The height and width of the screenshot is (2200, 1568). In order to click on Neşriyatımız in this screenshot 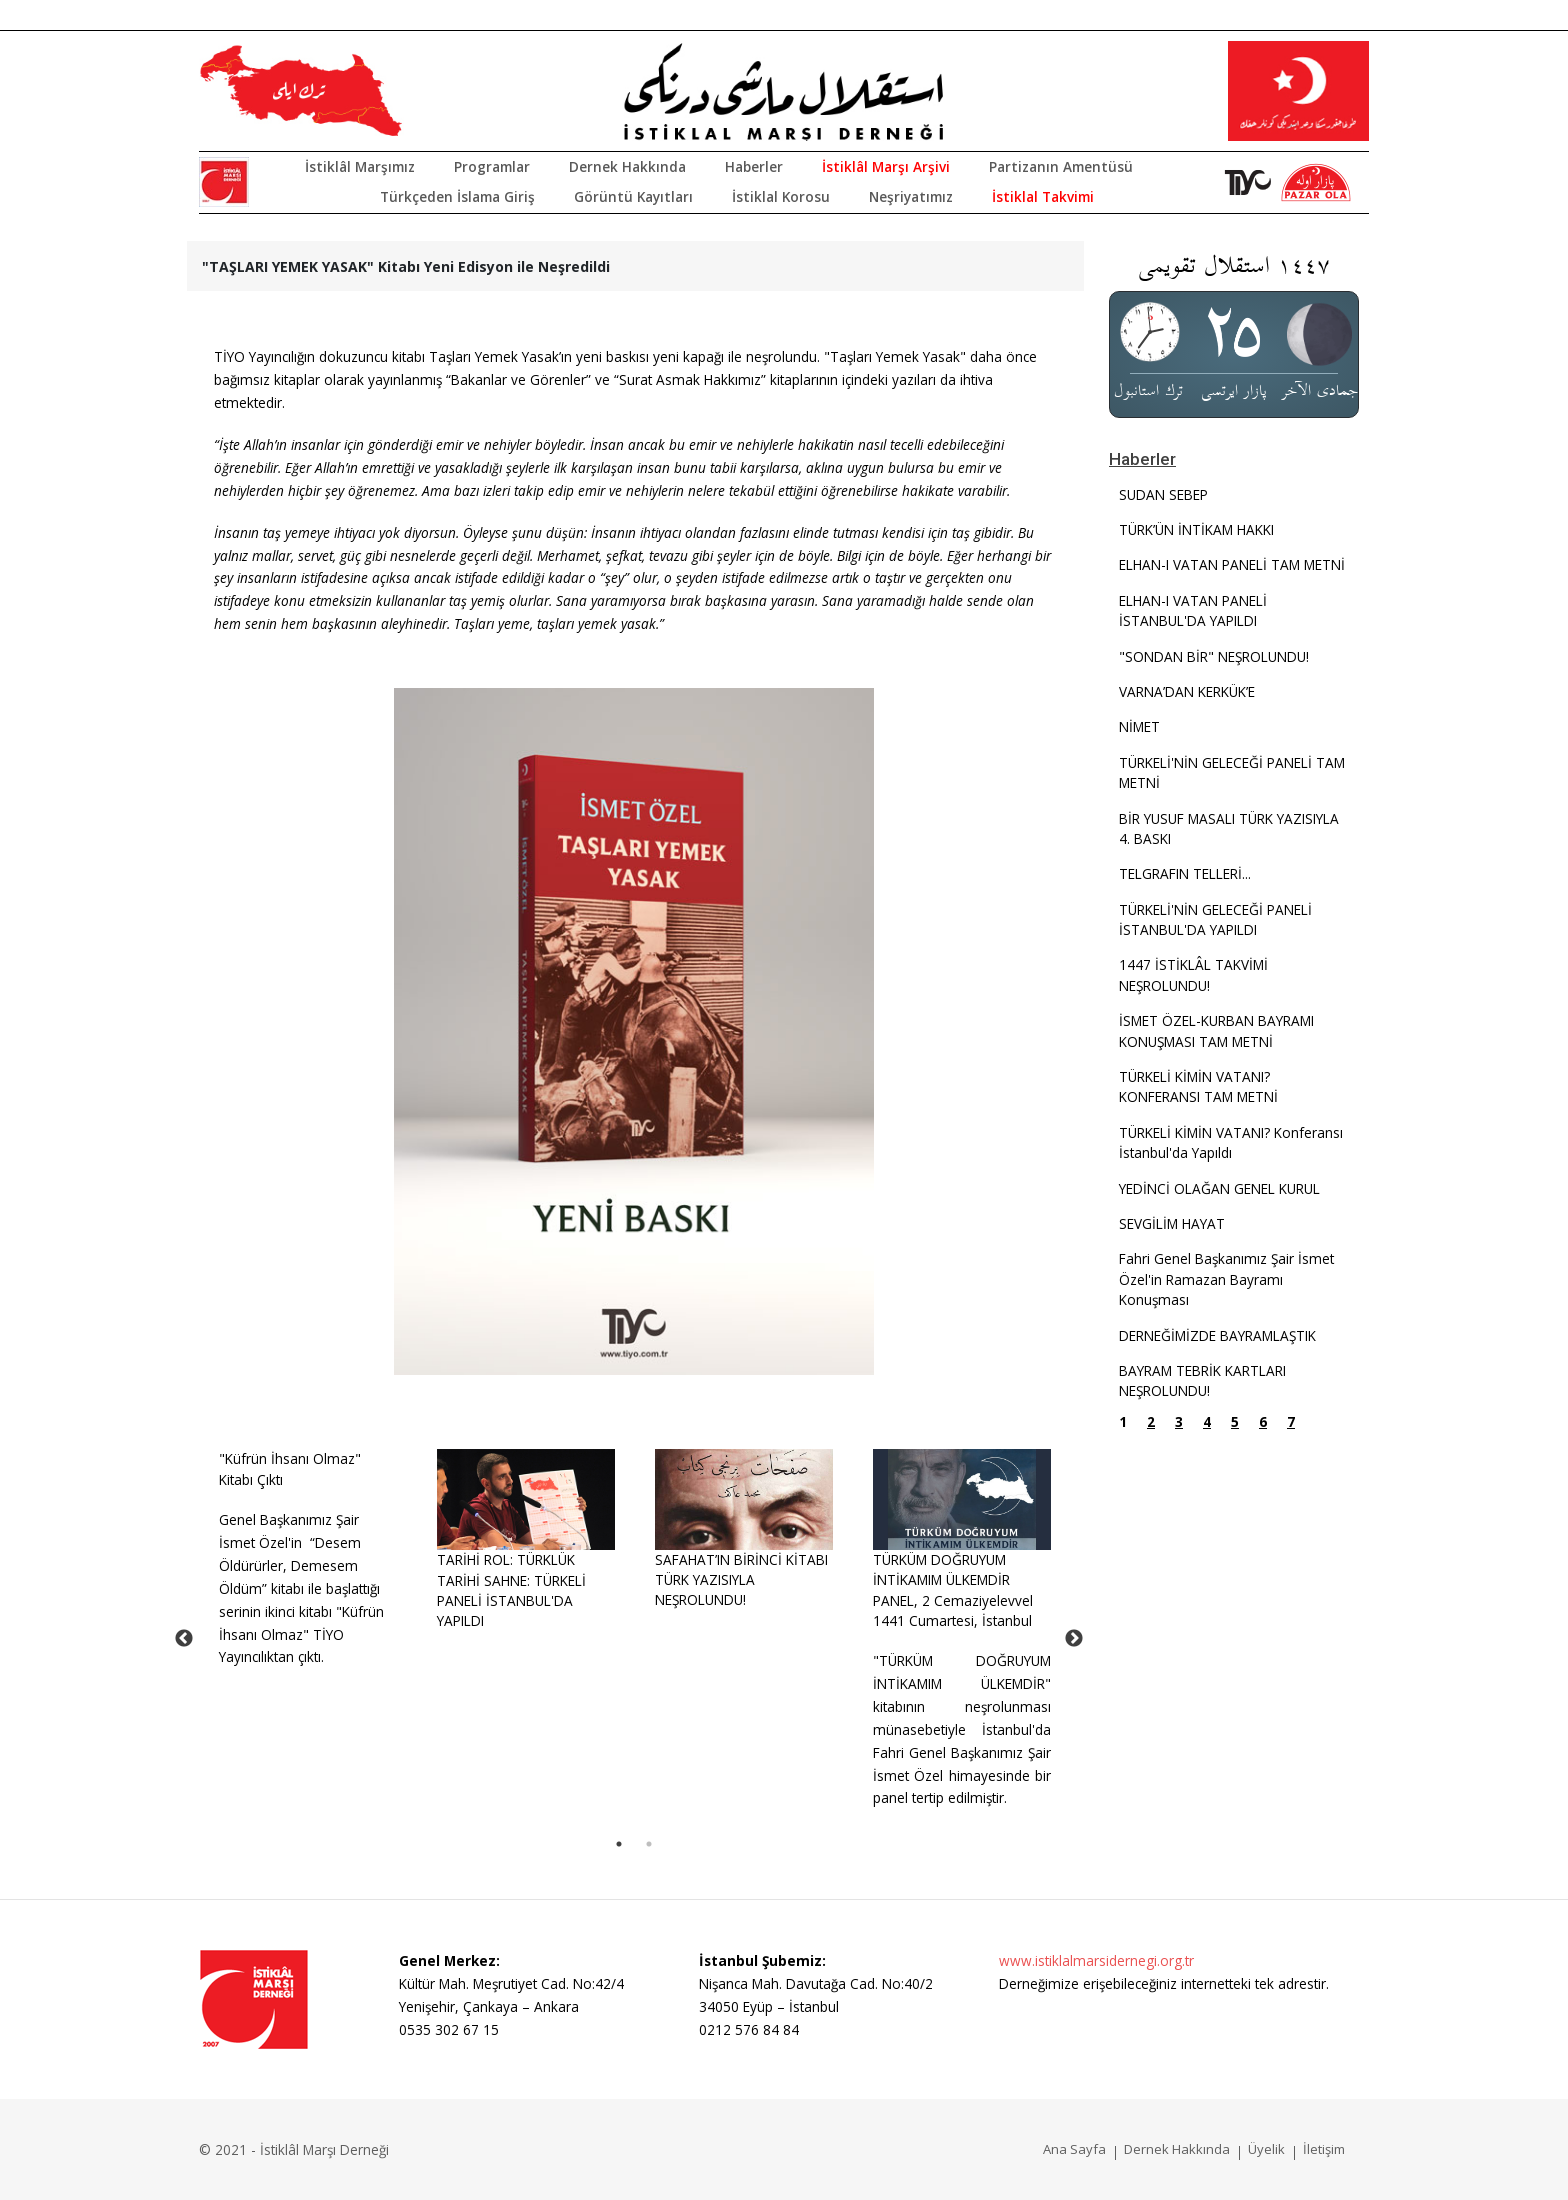, I will do `click(911, 196)`.